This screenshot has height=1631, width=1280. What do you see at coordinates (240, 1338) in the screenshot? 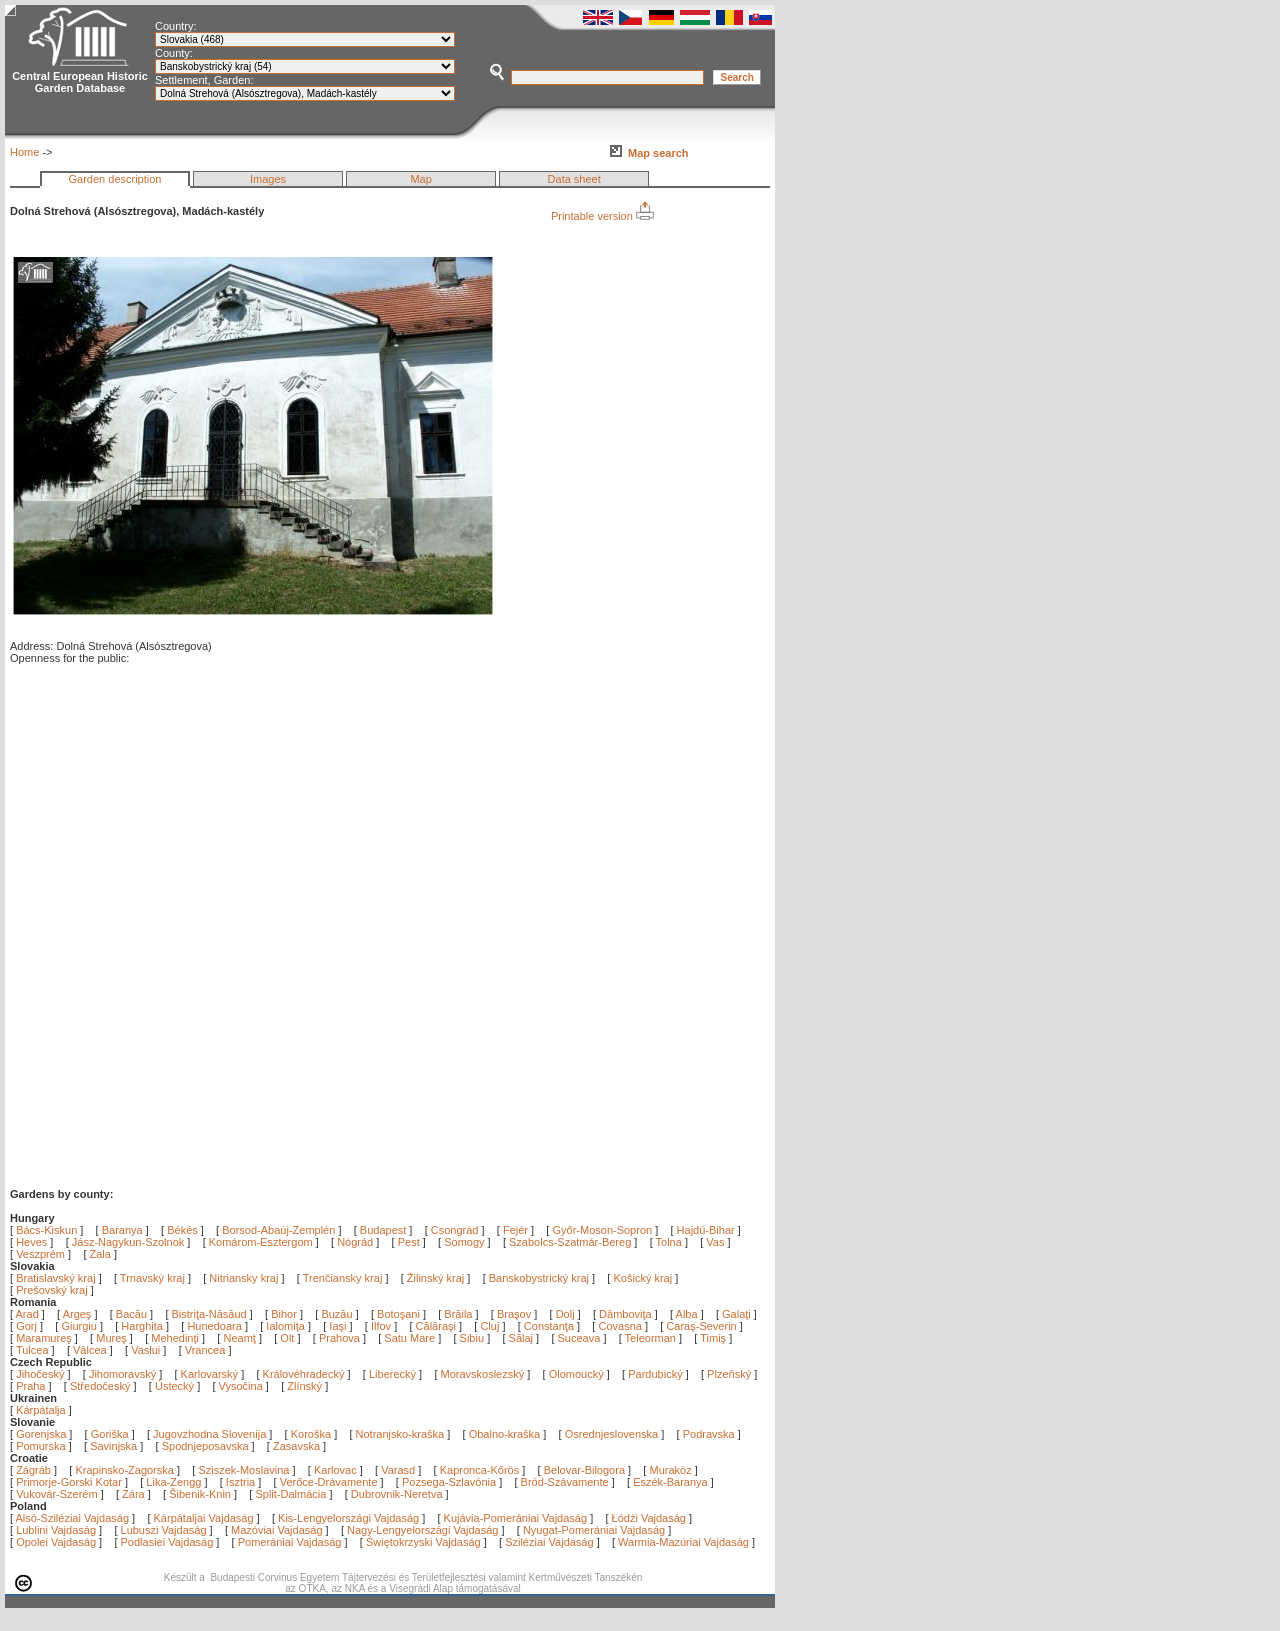
I see `Neamţ` at bounding box center [240, 1338].